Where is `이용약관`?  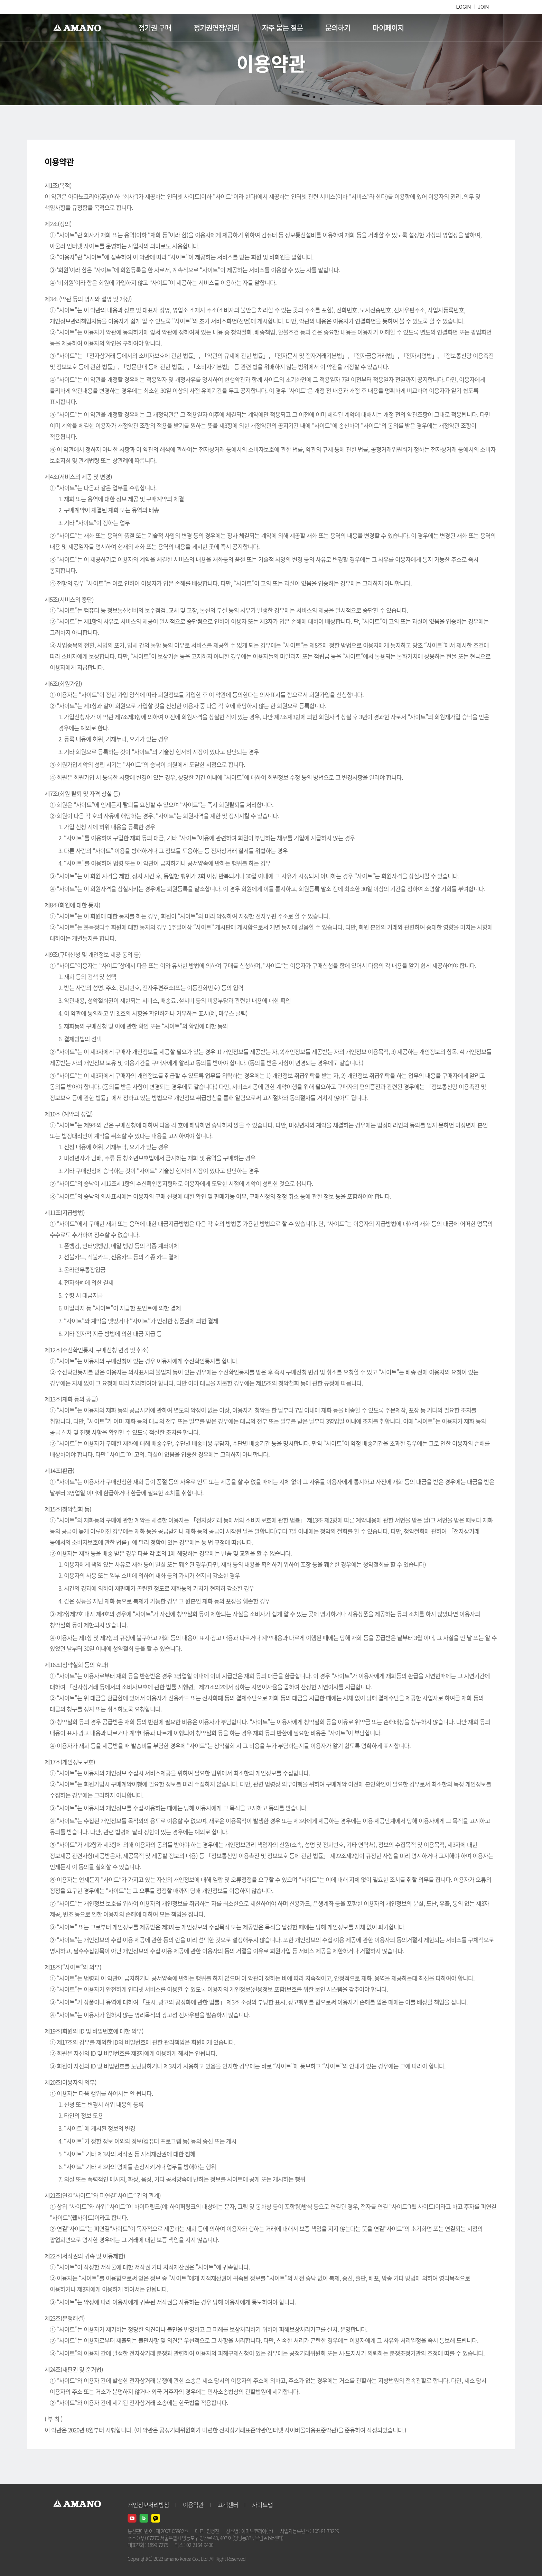 이용약관 is located at coordinates (193, 2504).